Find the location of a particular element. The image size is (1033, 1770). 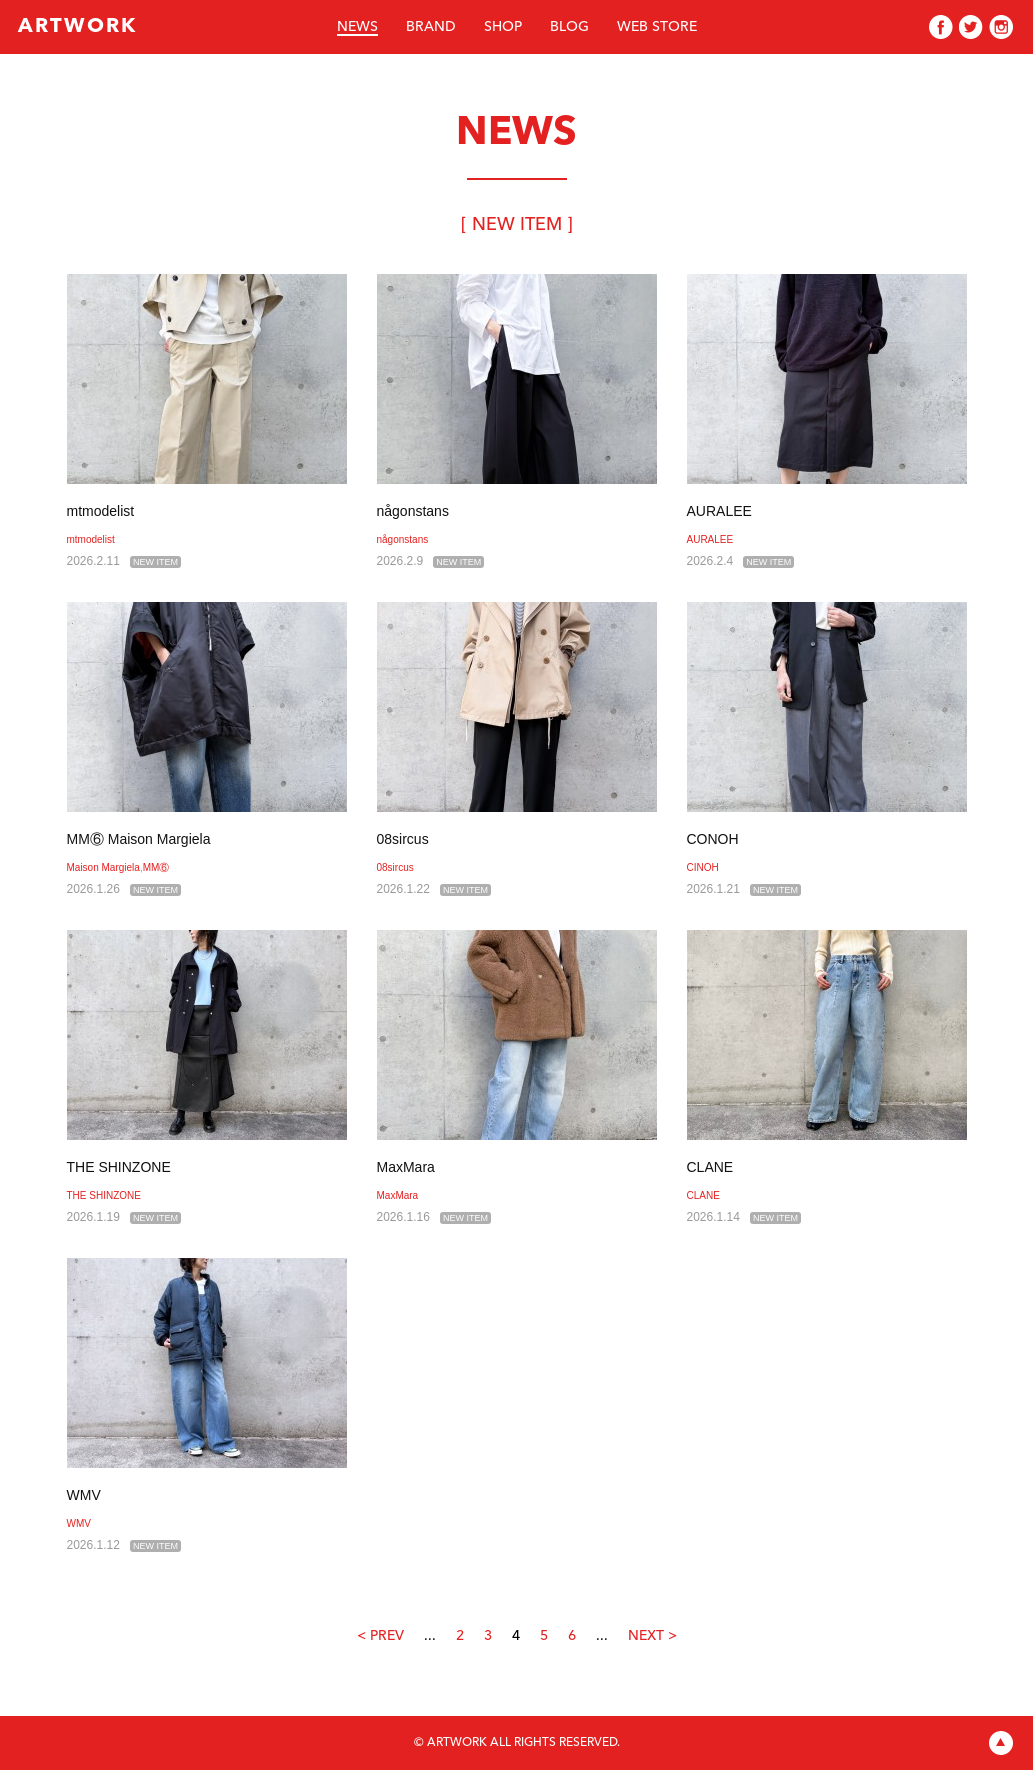

CLANE is located at coordinates (710, 1167).